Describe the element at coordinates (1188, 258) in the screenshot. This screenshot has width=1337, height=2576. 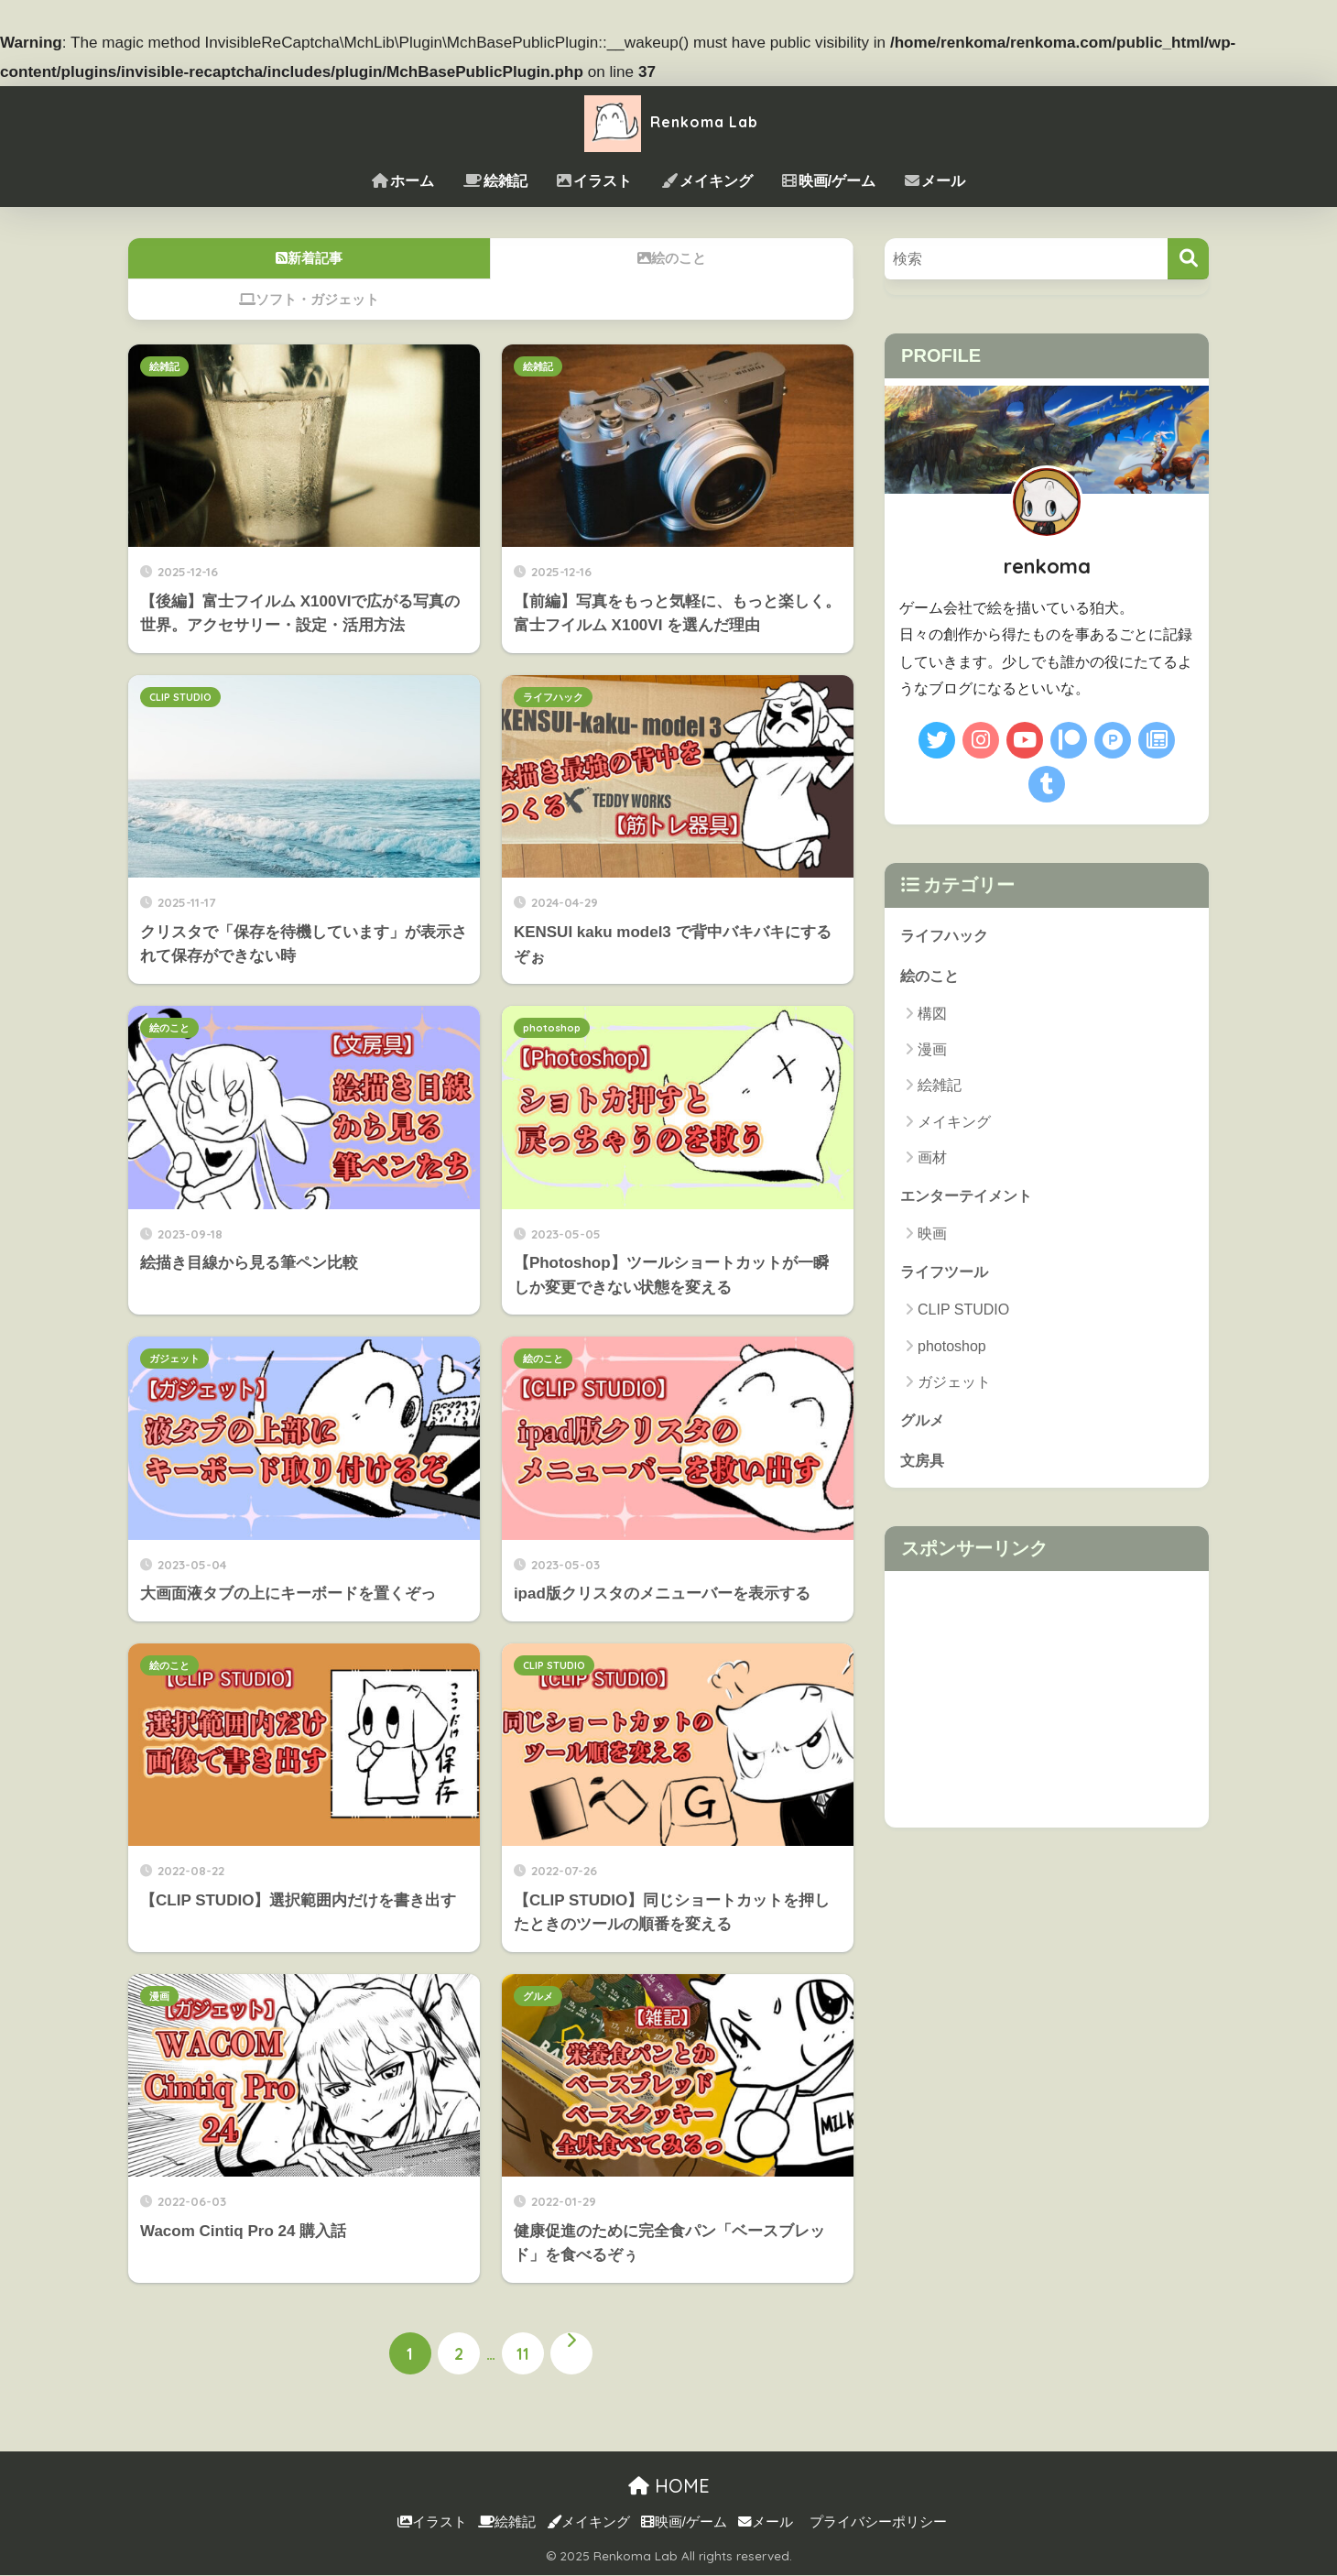
I see `[検索]` at that location.